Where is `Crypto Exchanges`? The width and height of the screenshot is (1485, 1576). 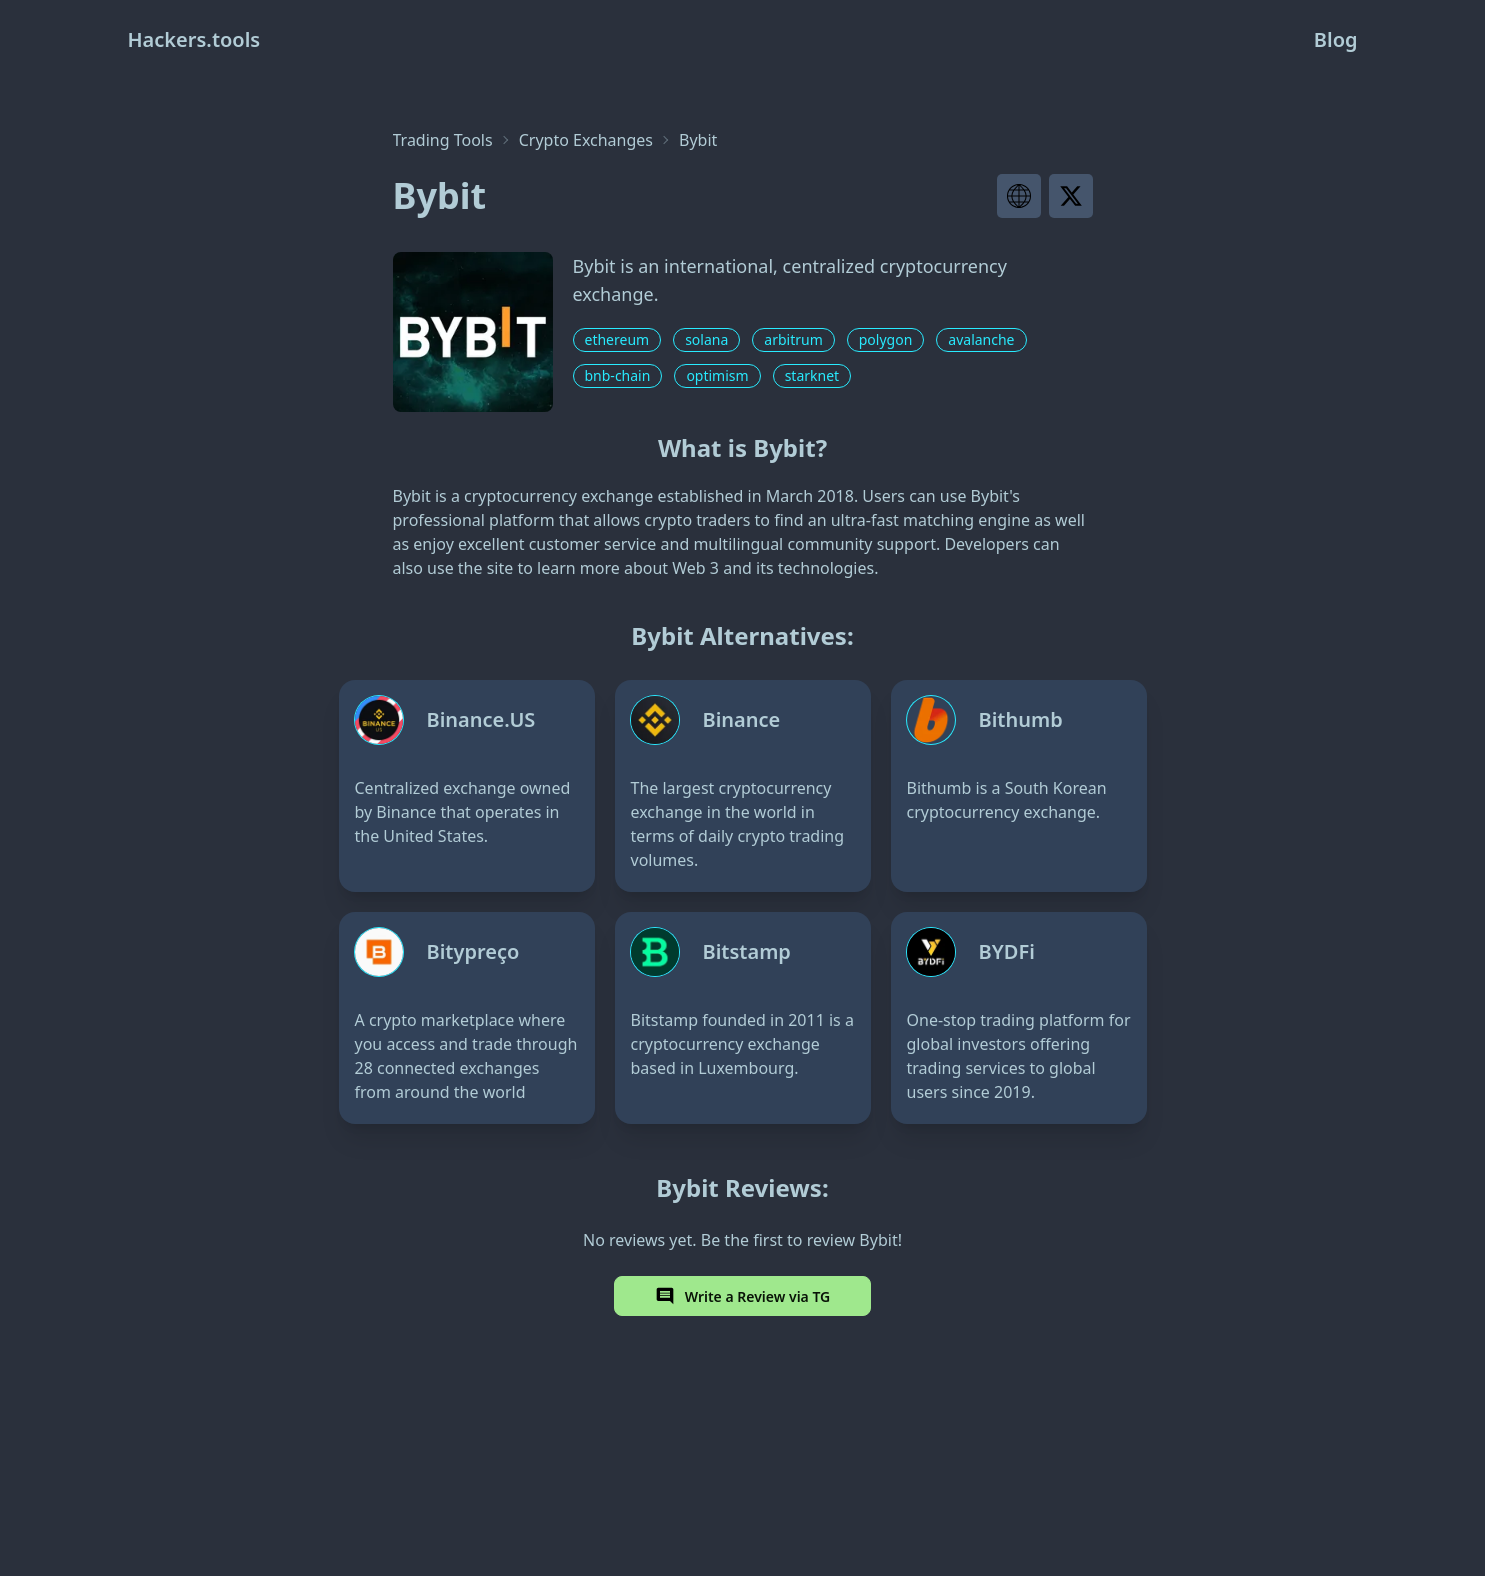
Crypto Exchanges is located at coordinates (586, 140).